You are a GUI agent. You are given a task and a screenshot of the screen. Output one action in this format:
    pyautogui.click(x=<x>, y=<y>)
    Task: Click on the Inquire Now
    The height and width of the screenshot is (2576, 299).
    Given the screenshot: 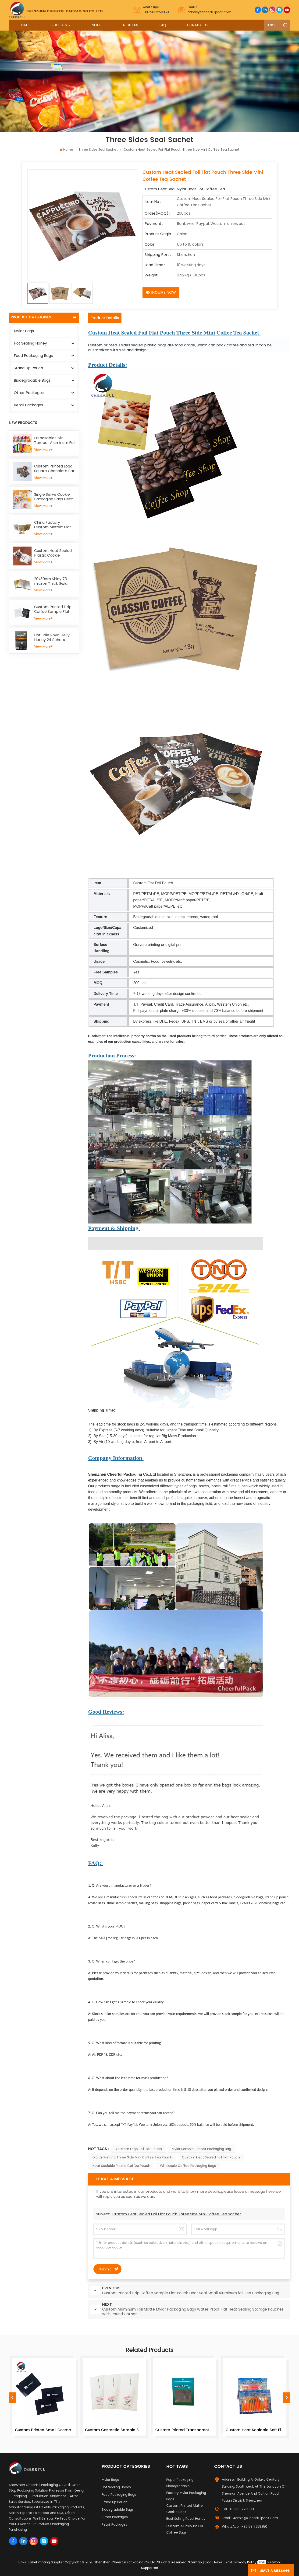 What is the action you would take?
    pyautogui.click(x=161, y=292)
    